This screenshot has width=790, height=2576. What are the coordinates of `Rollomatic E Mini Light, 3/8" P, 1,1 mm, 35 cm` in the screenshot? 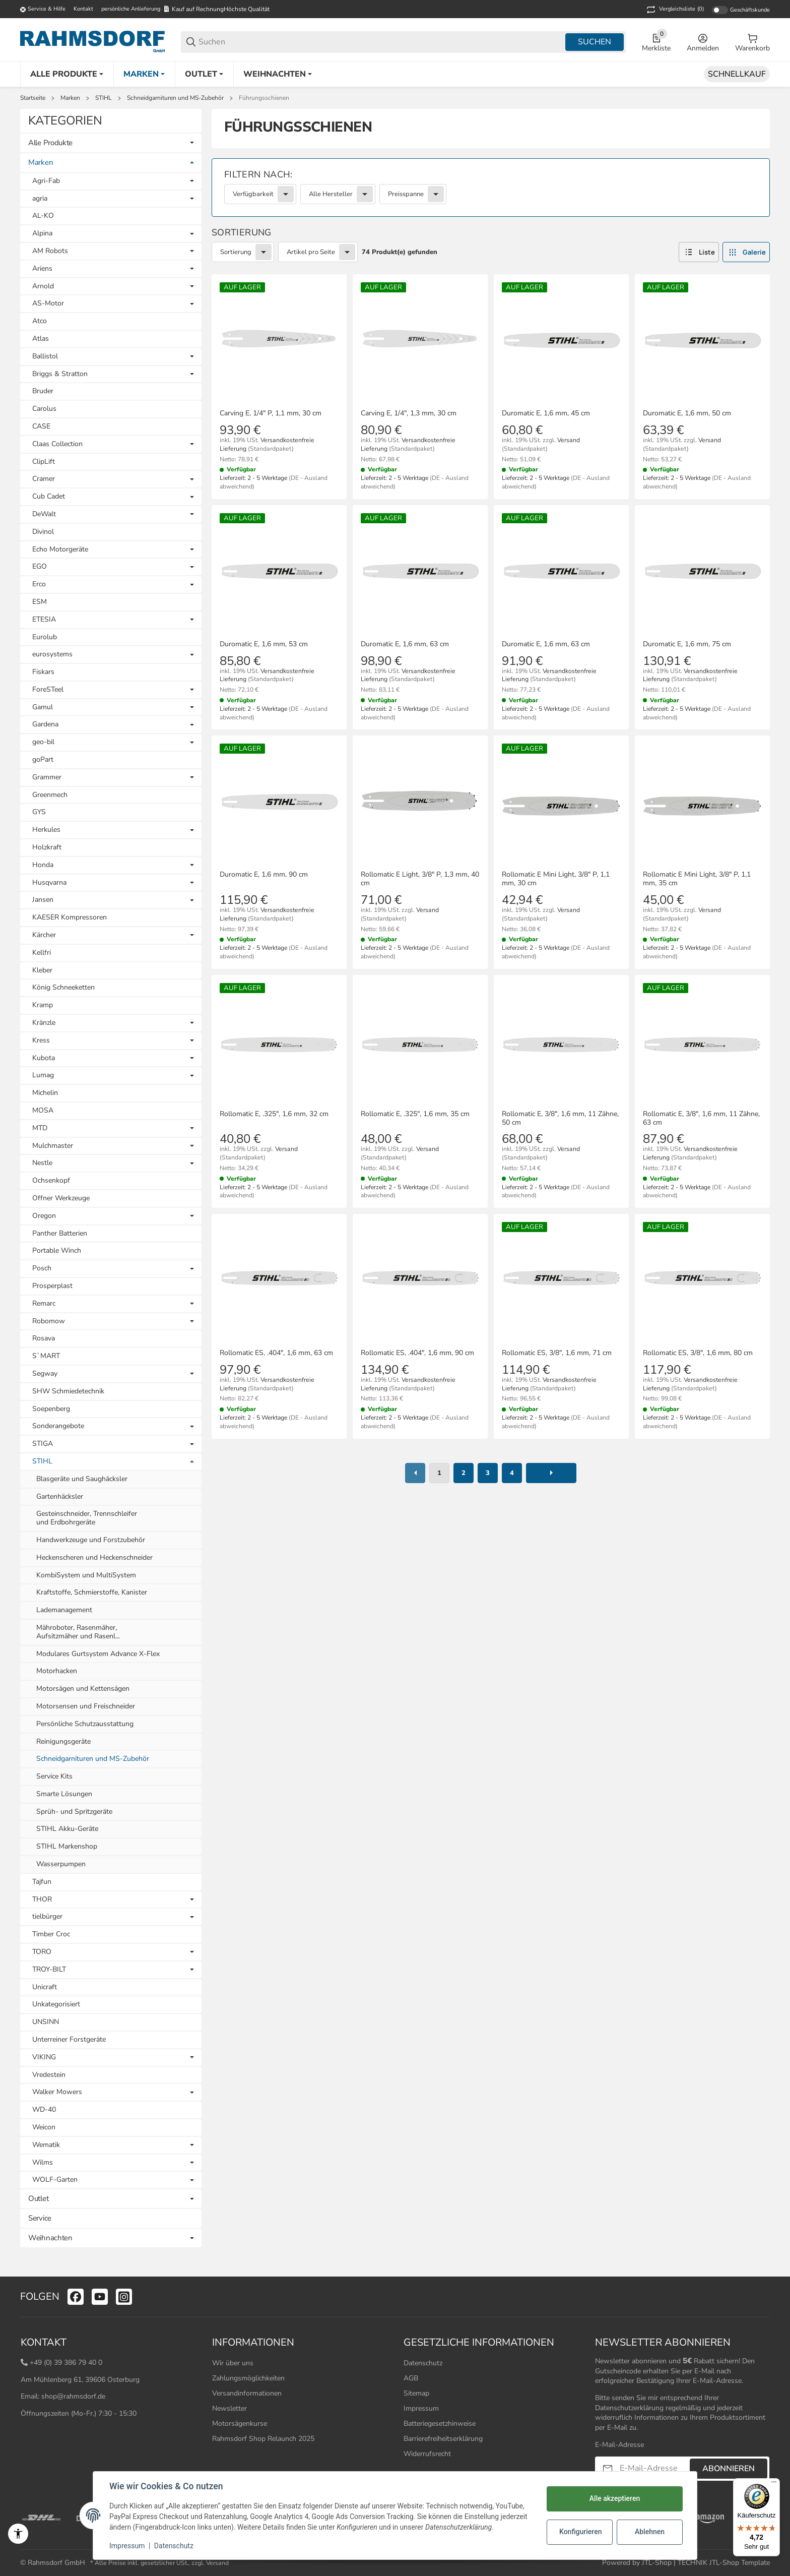 It's located at (697, 879).